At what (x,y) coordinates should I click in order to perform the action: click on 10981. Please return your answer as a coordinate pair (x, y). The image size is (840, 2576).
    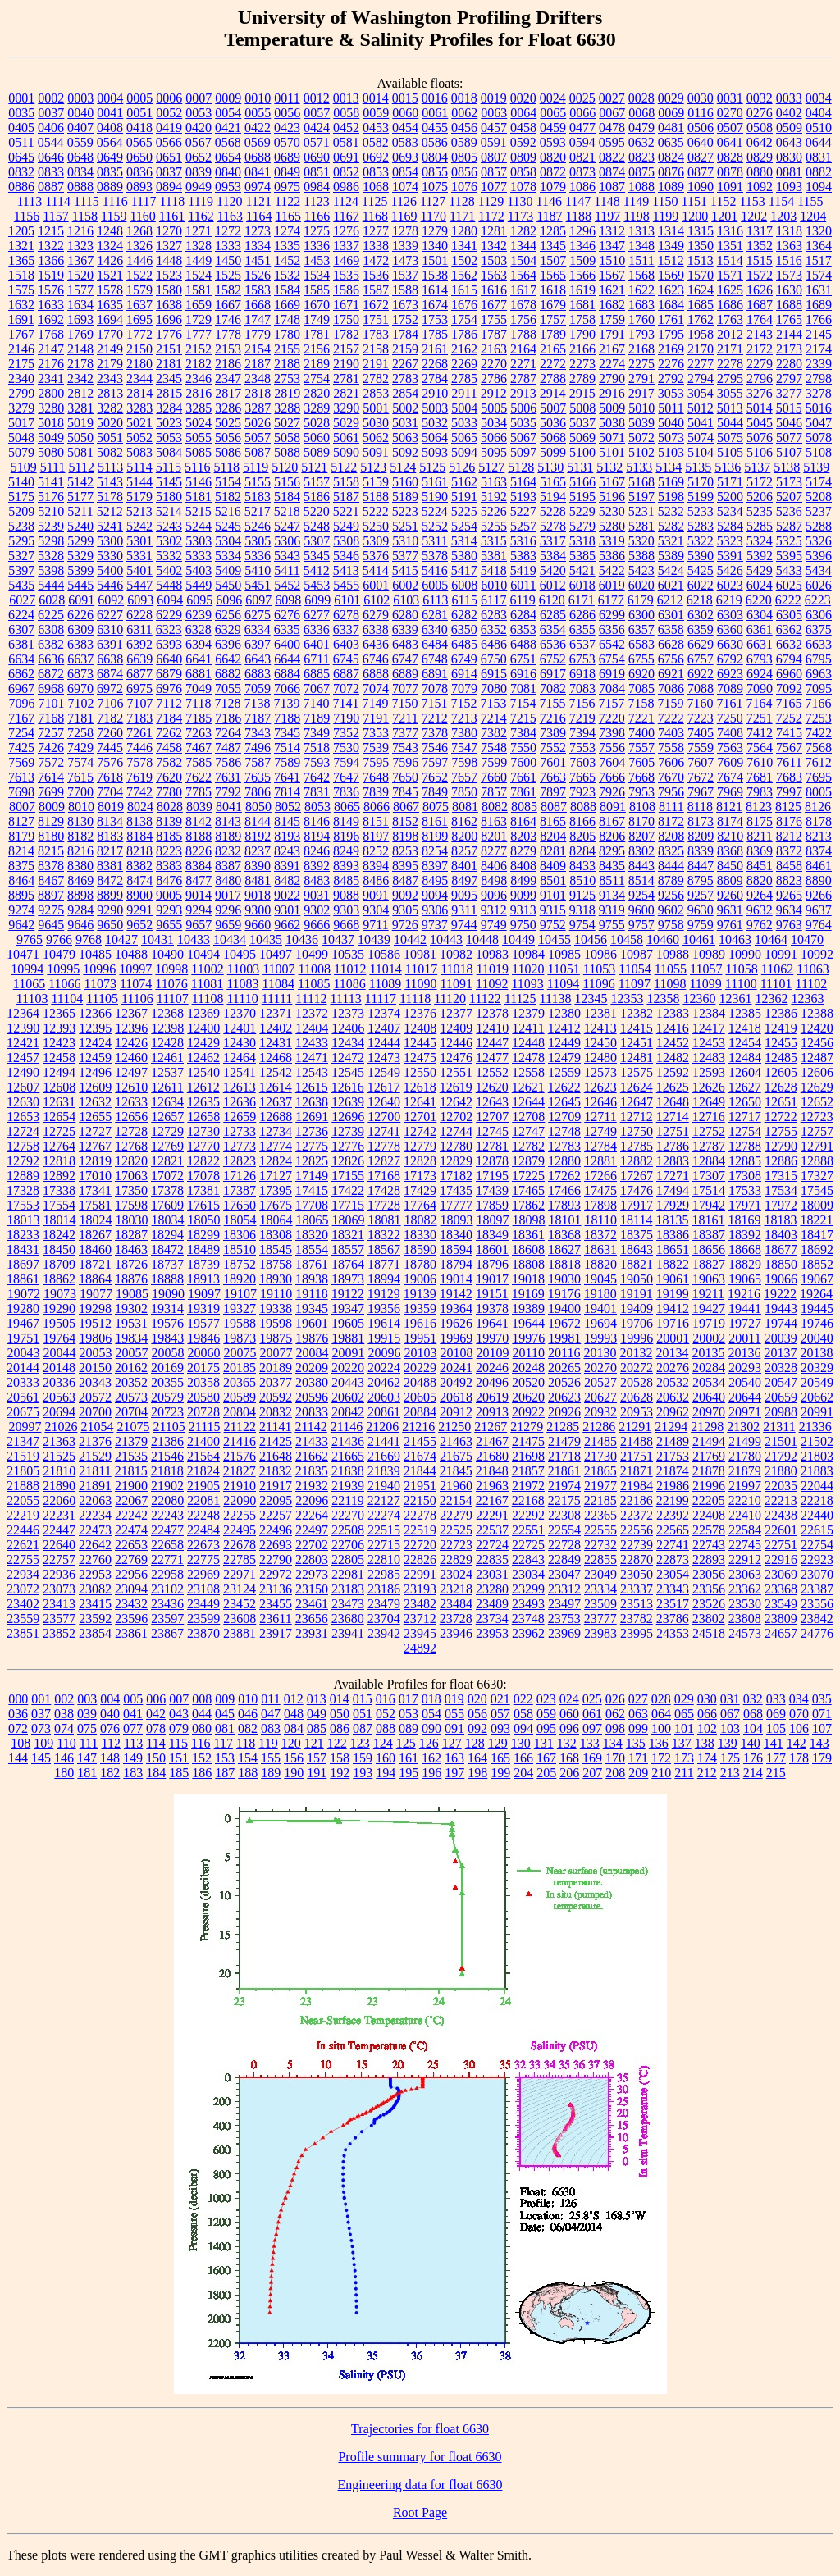
    Looking at the image, I should click on (420, 954).